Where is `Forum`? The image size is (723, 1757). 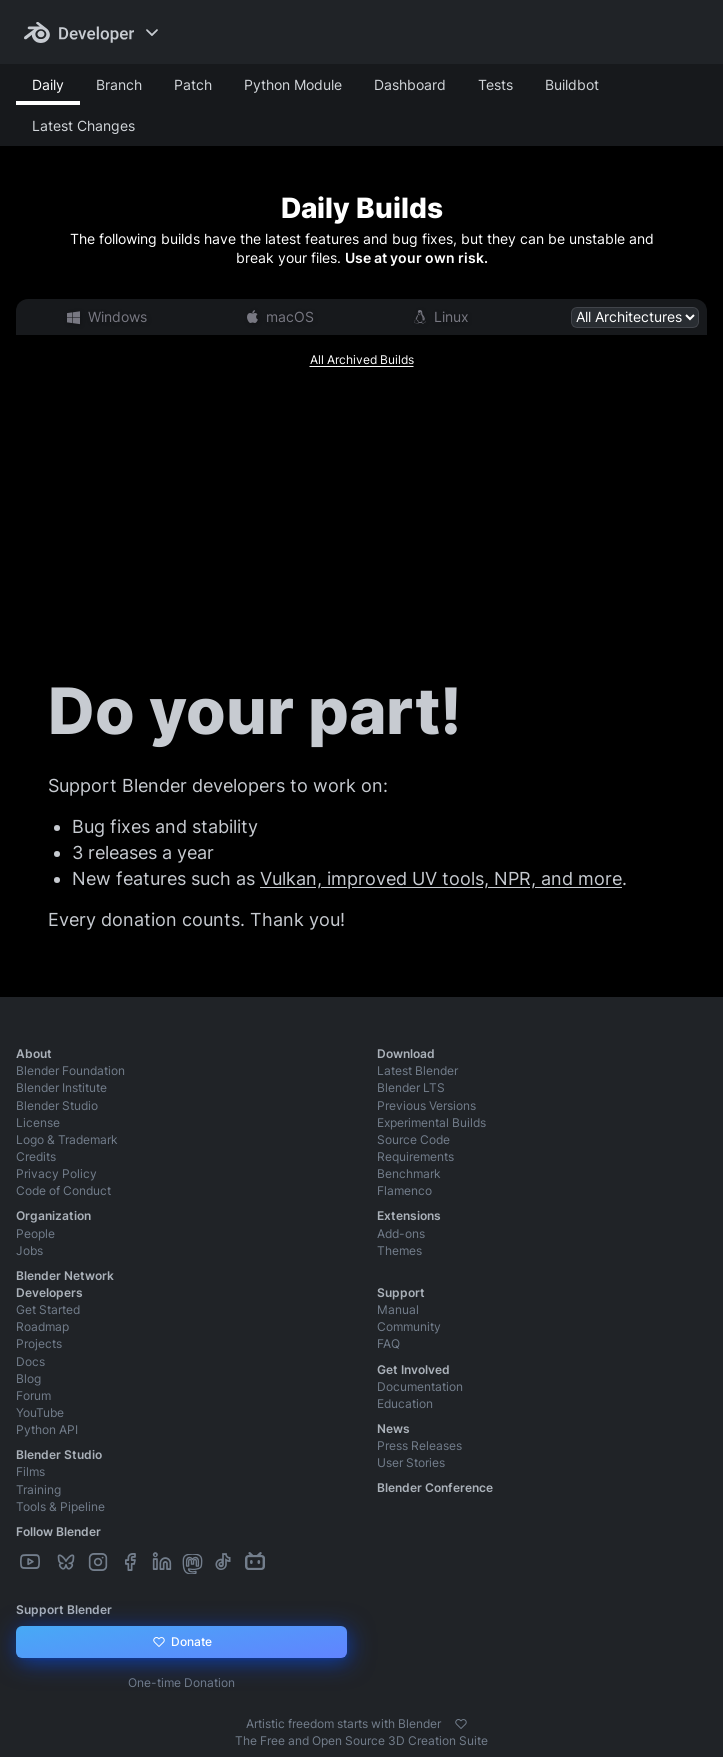 Forum is located at coordinates (33, 1395).